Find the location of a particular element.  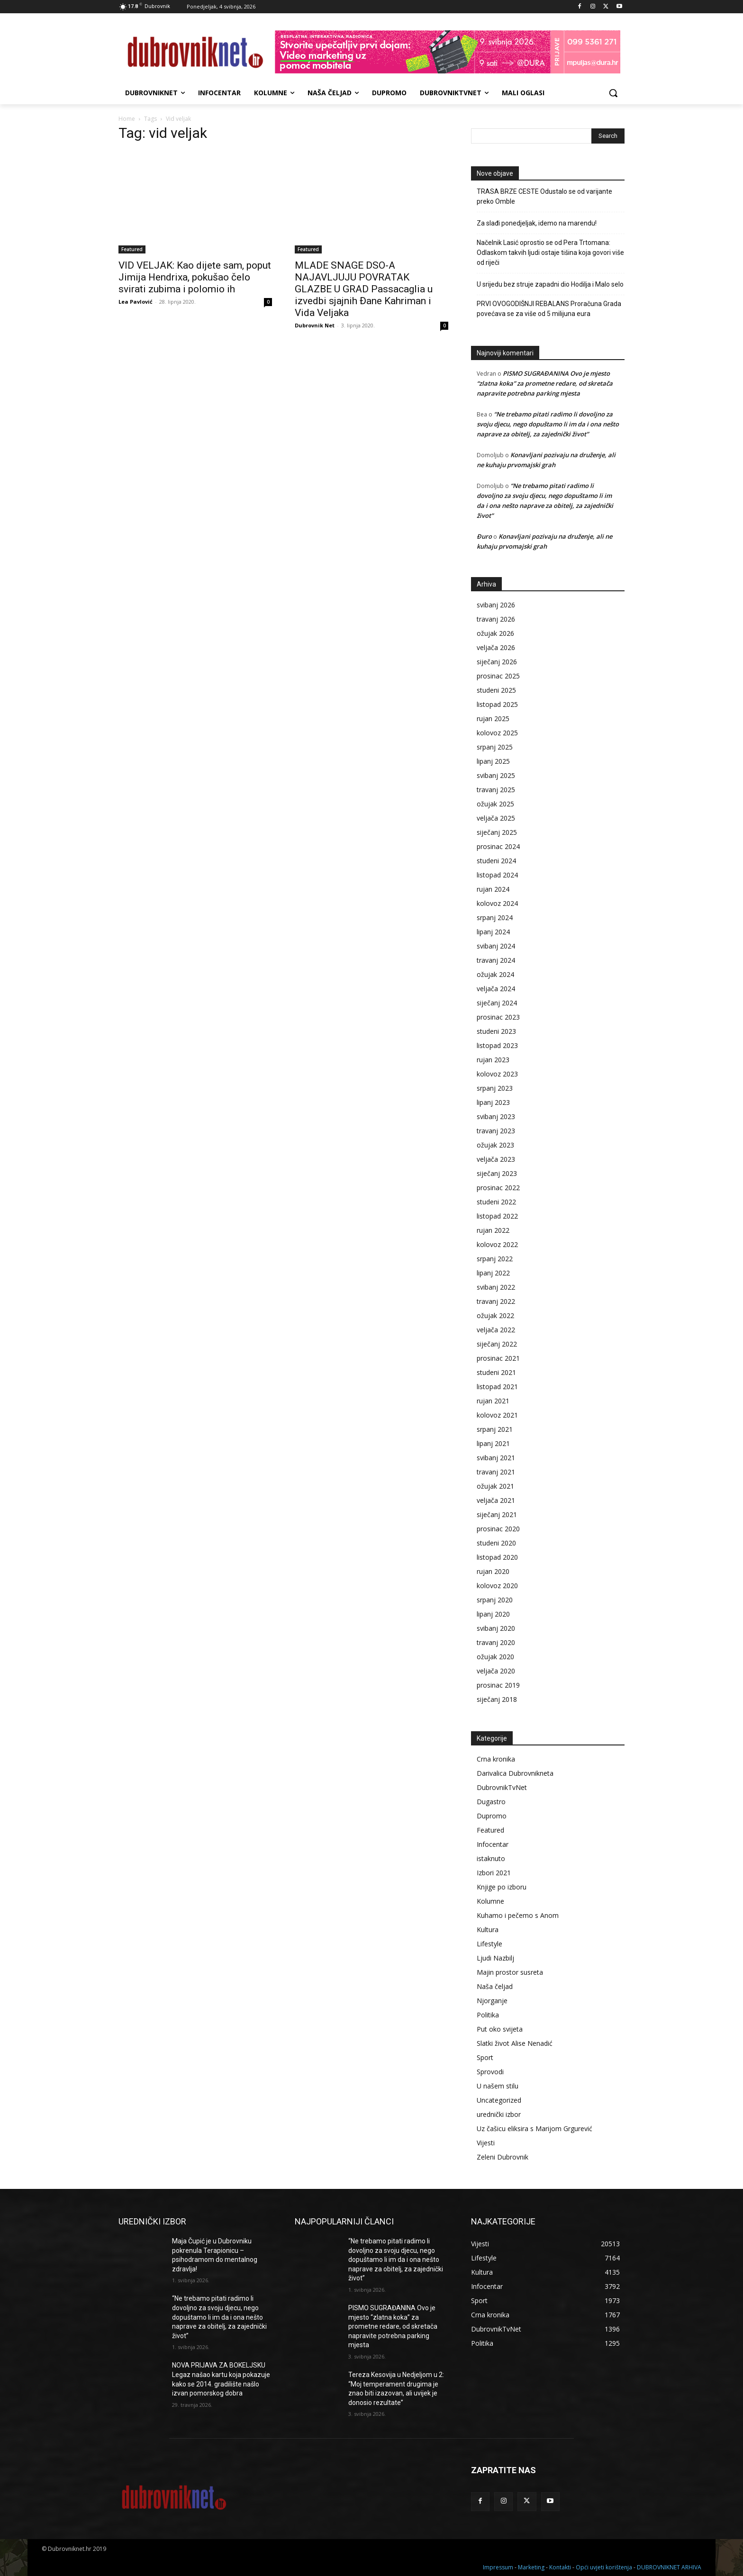

Kontakti is located at coordinates (560, 2567).